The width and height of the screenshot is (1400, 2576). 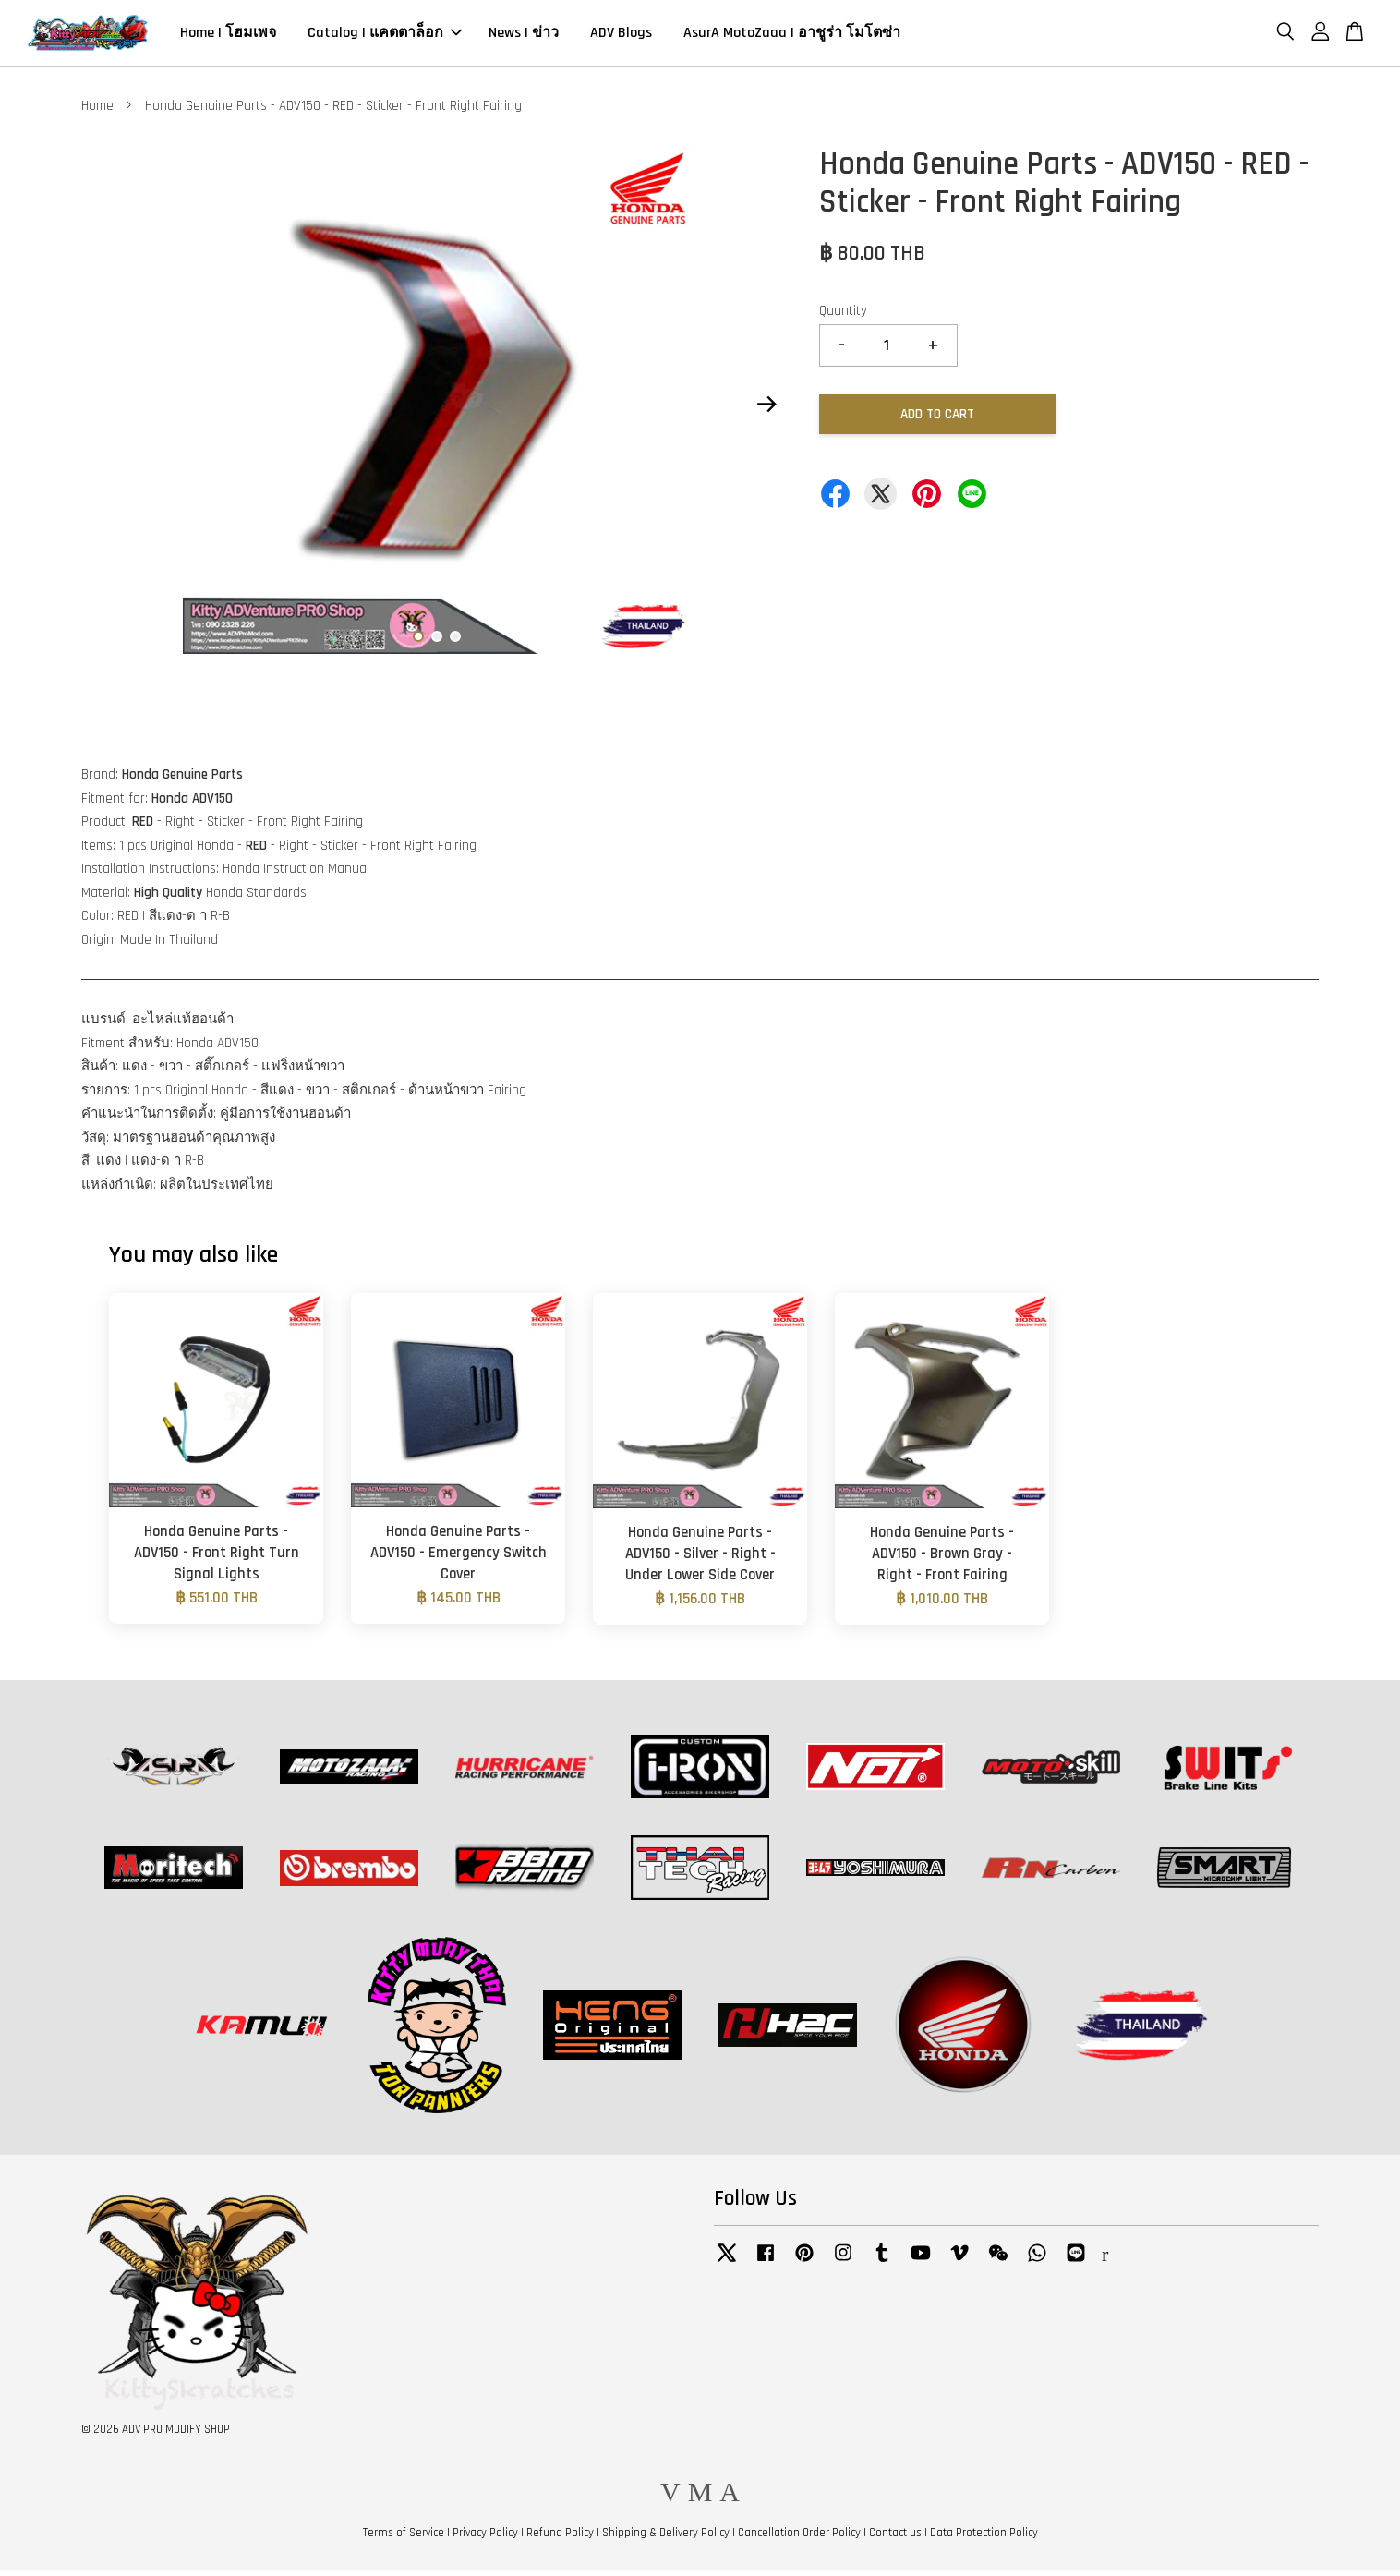 I want to click on Next, so click(x=766, y=409).